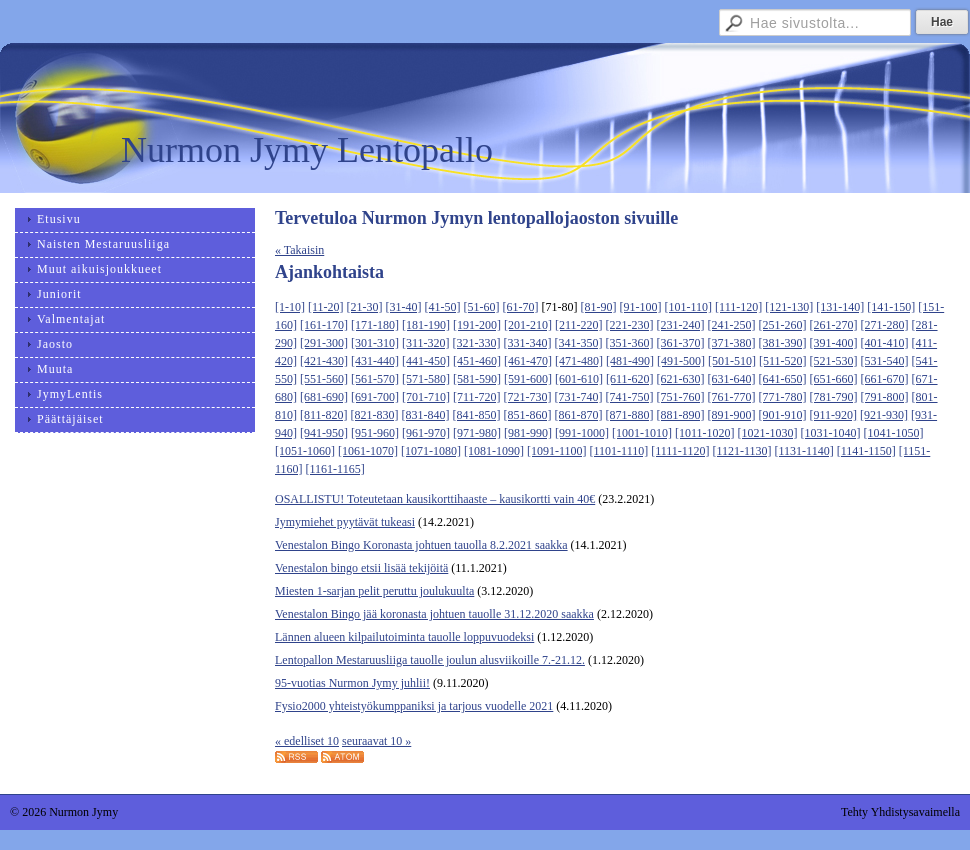  Describe the element at coordinates (681, 361) in the screenshot. I see `[491-500]` at that location.